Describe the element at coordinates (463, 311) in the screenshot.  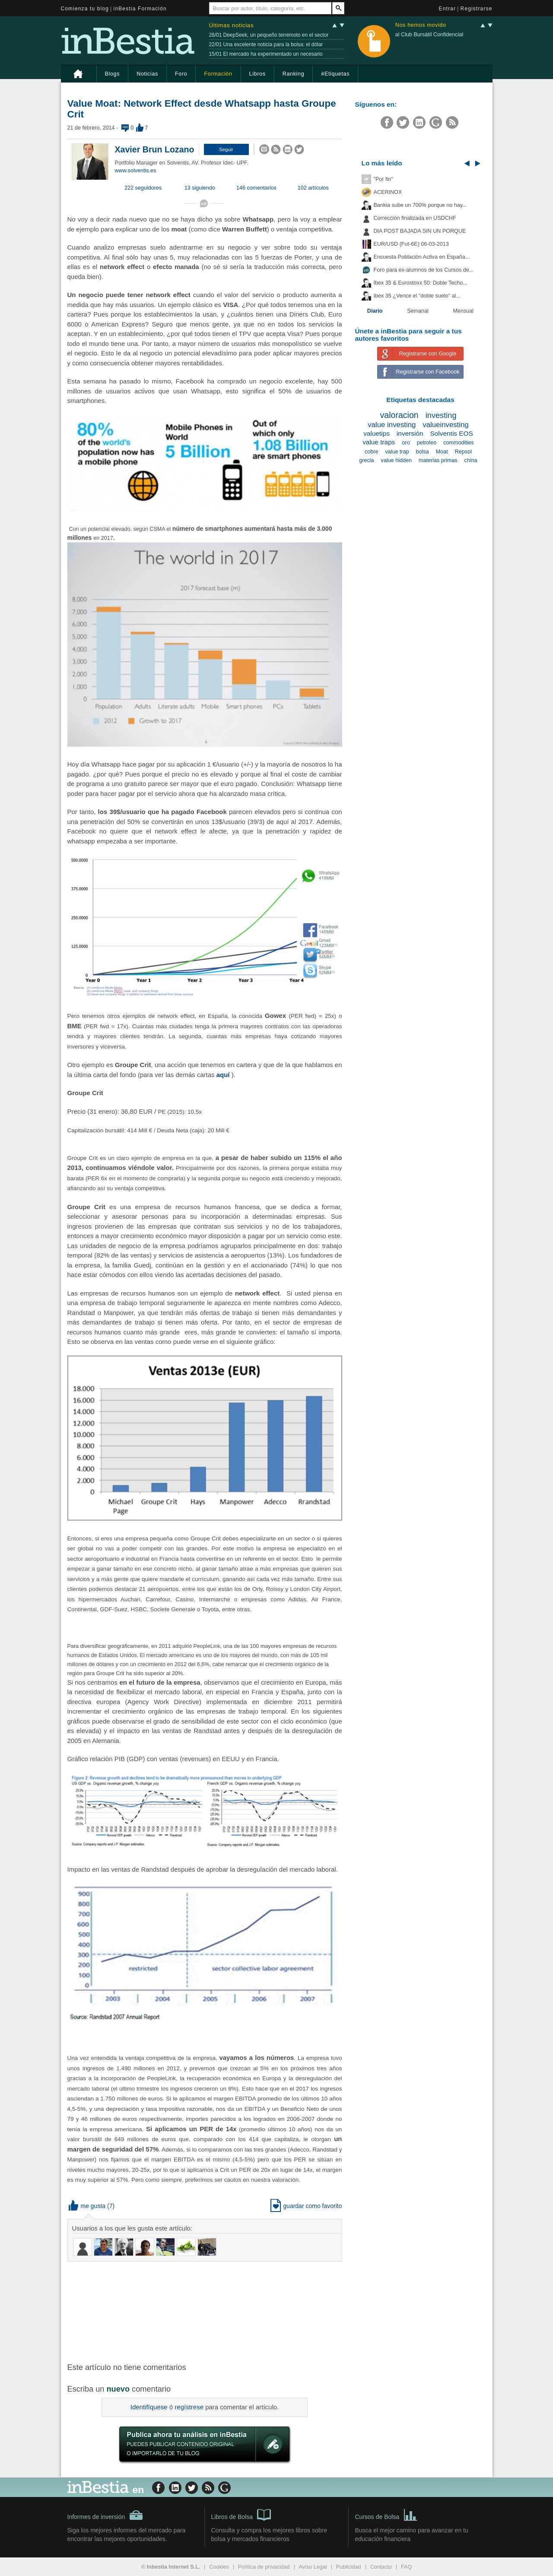
I see `Mensual` at that location.